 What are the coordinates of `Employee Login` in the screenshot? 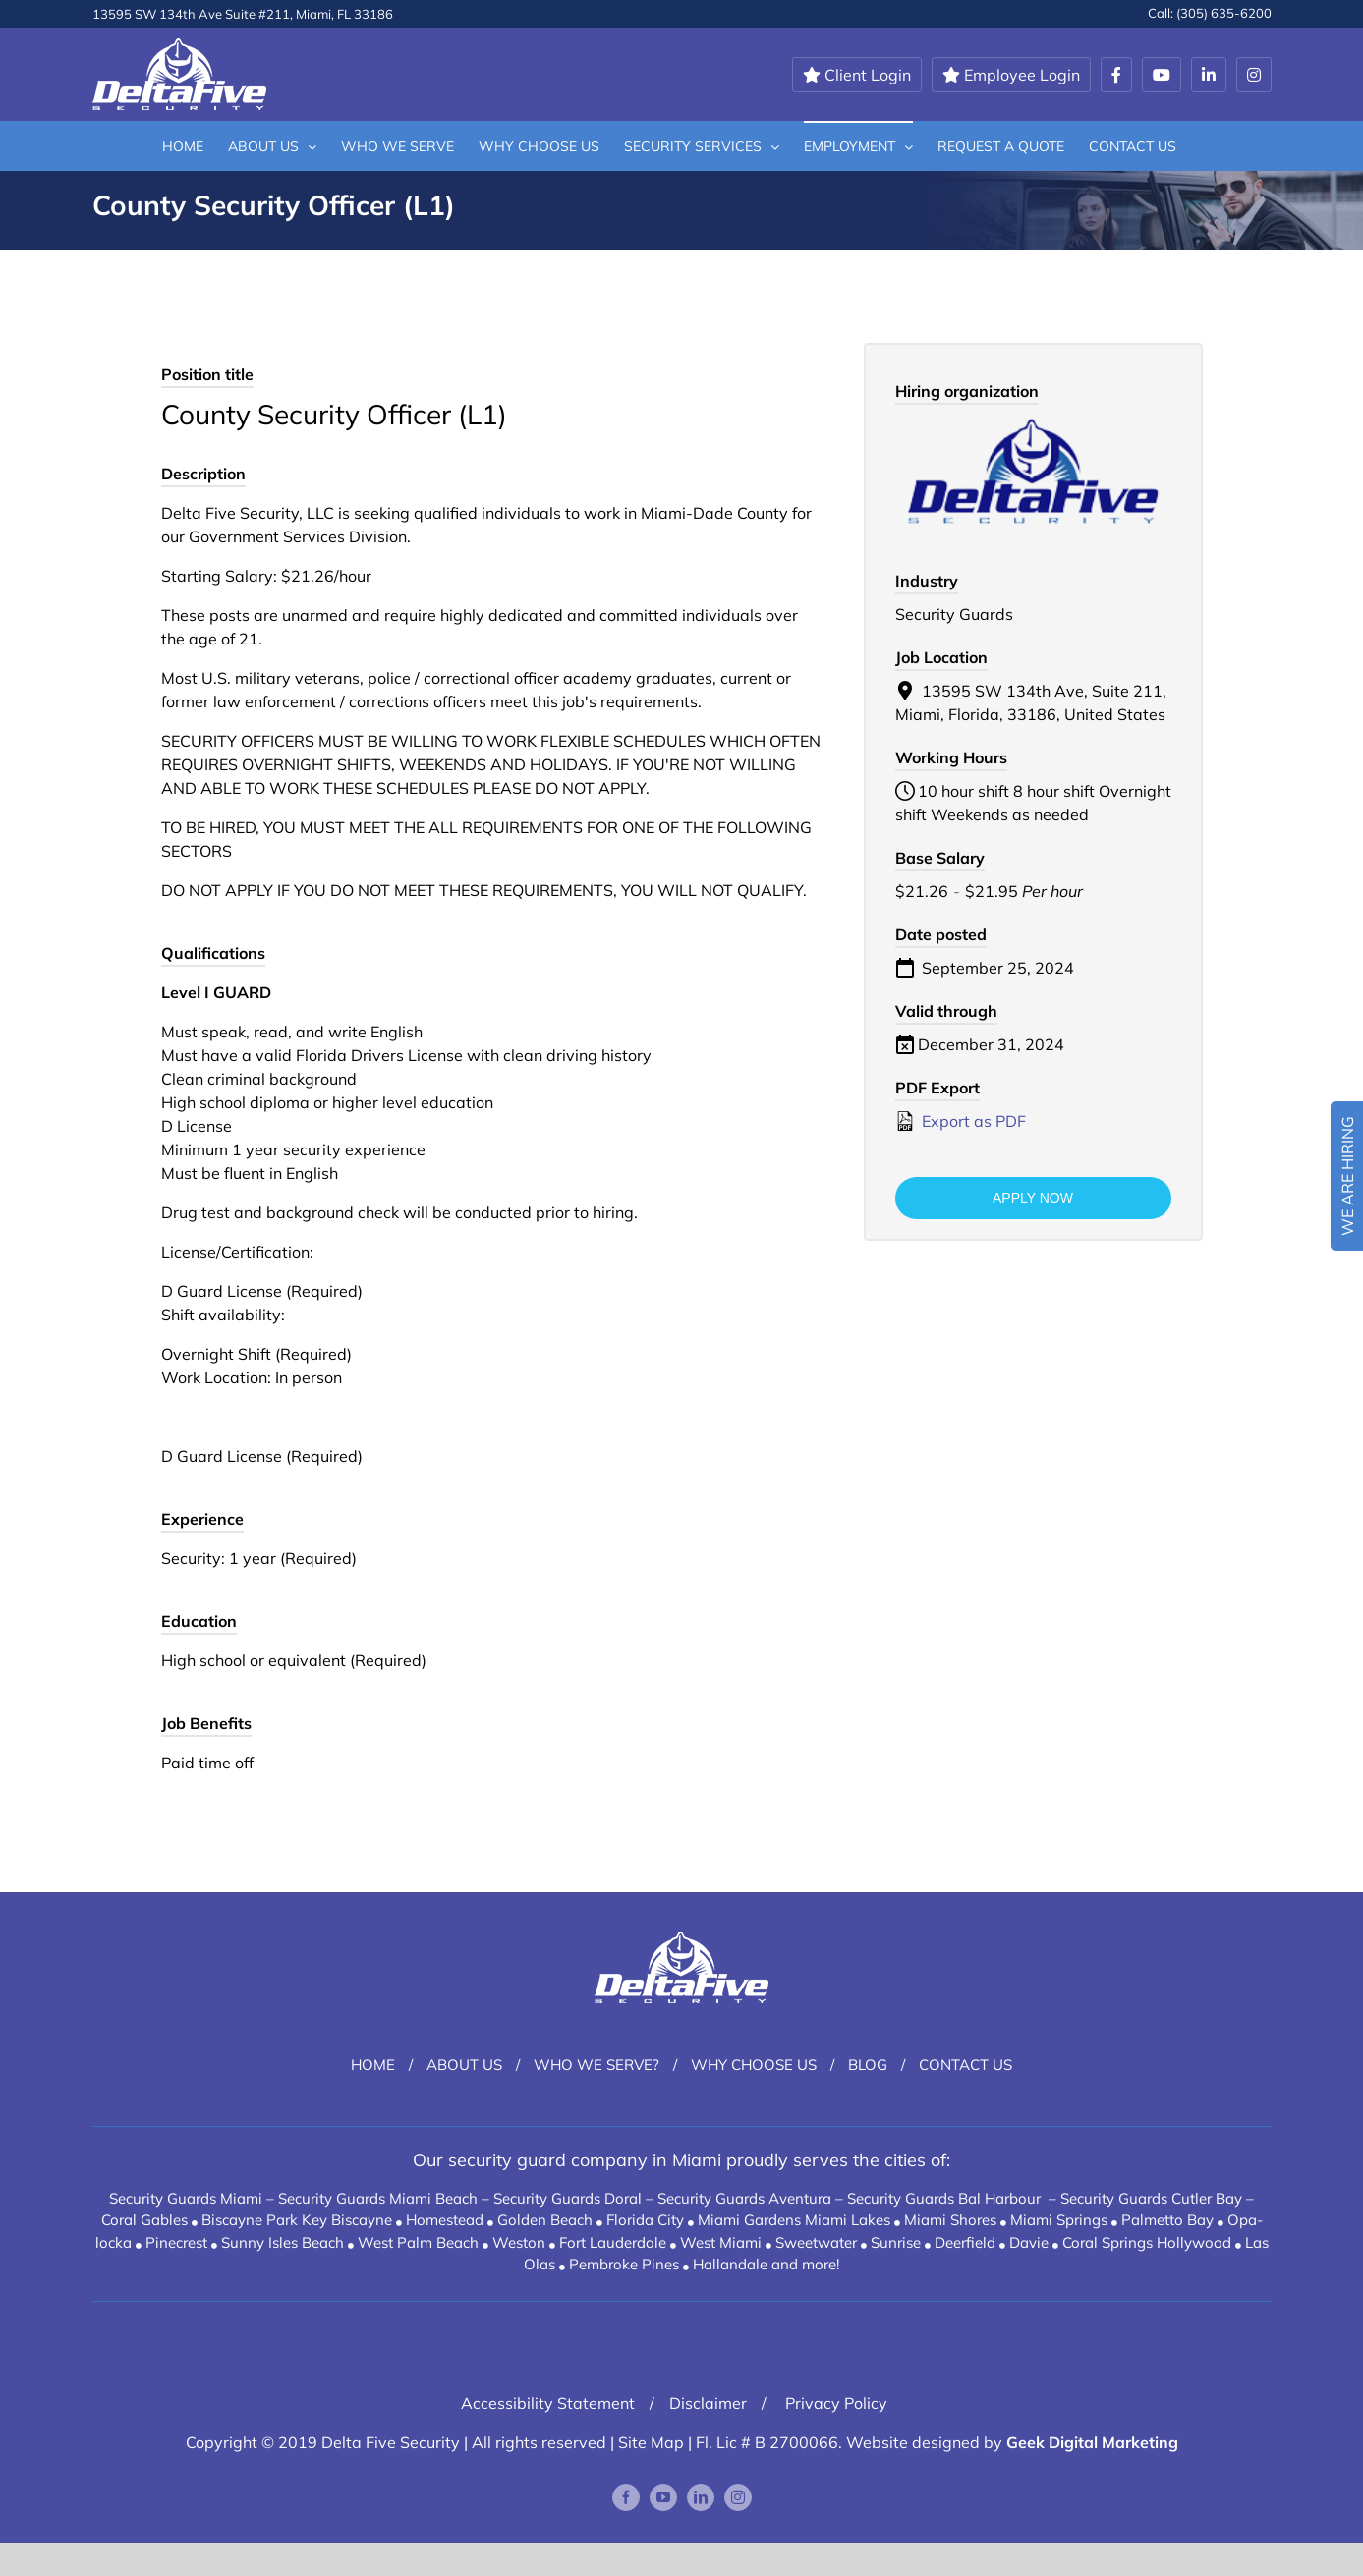 It's located at (1011, 74).